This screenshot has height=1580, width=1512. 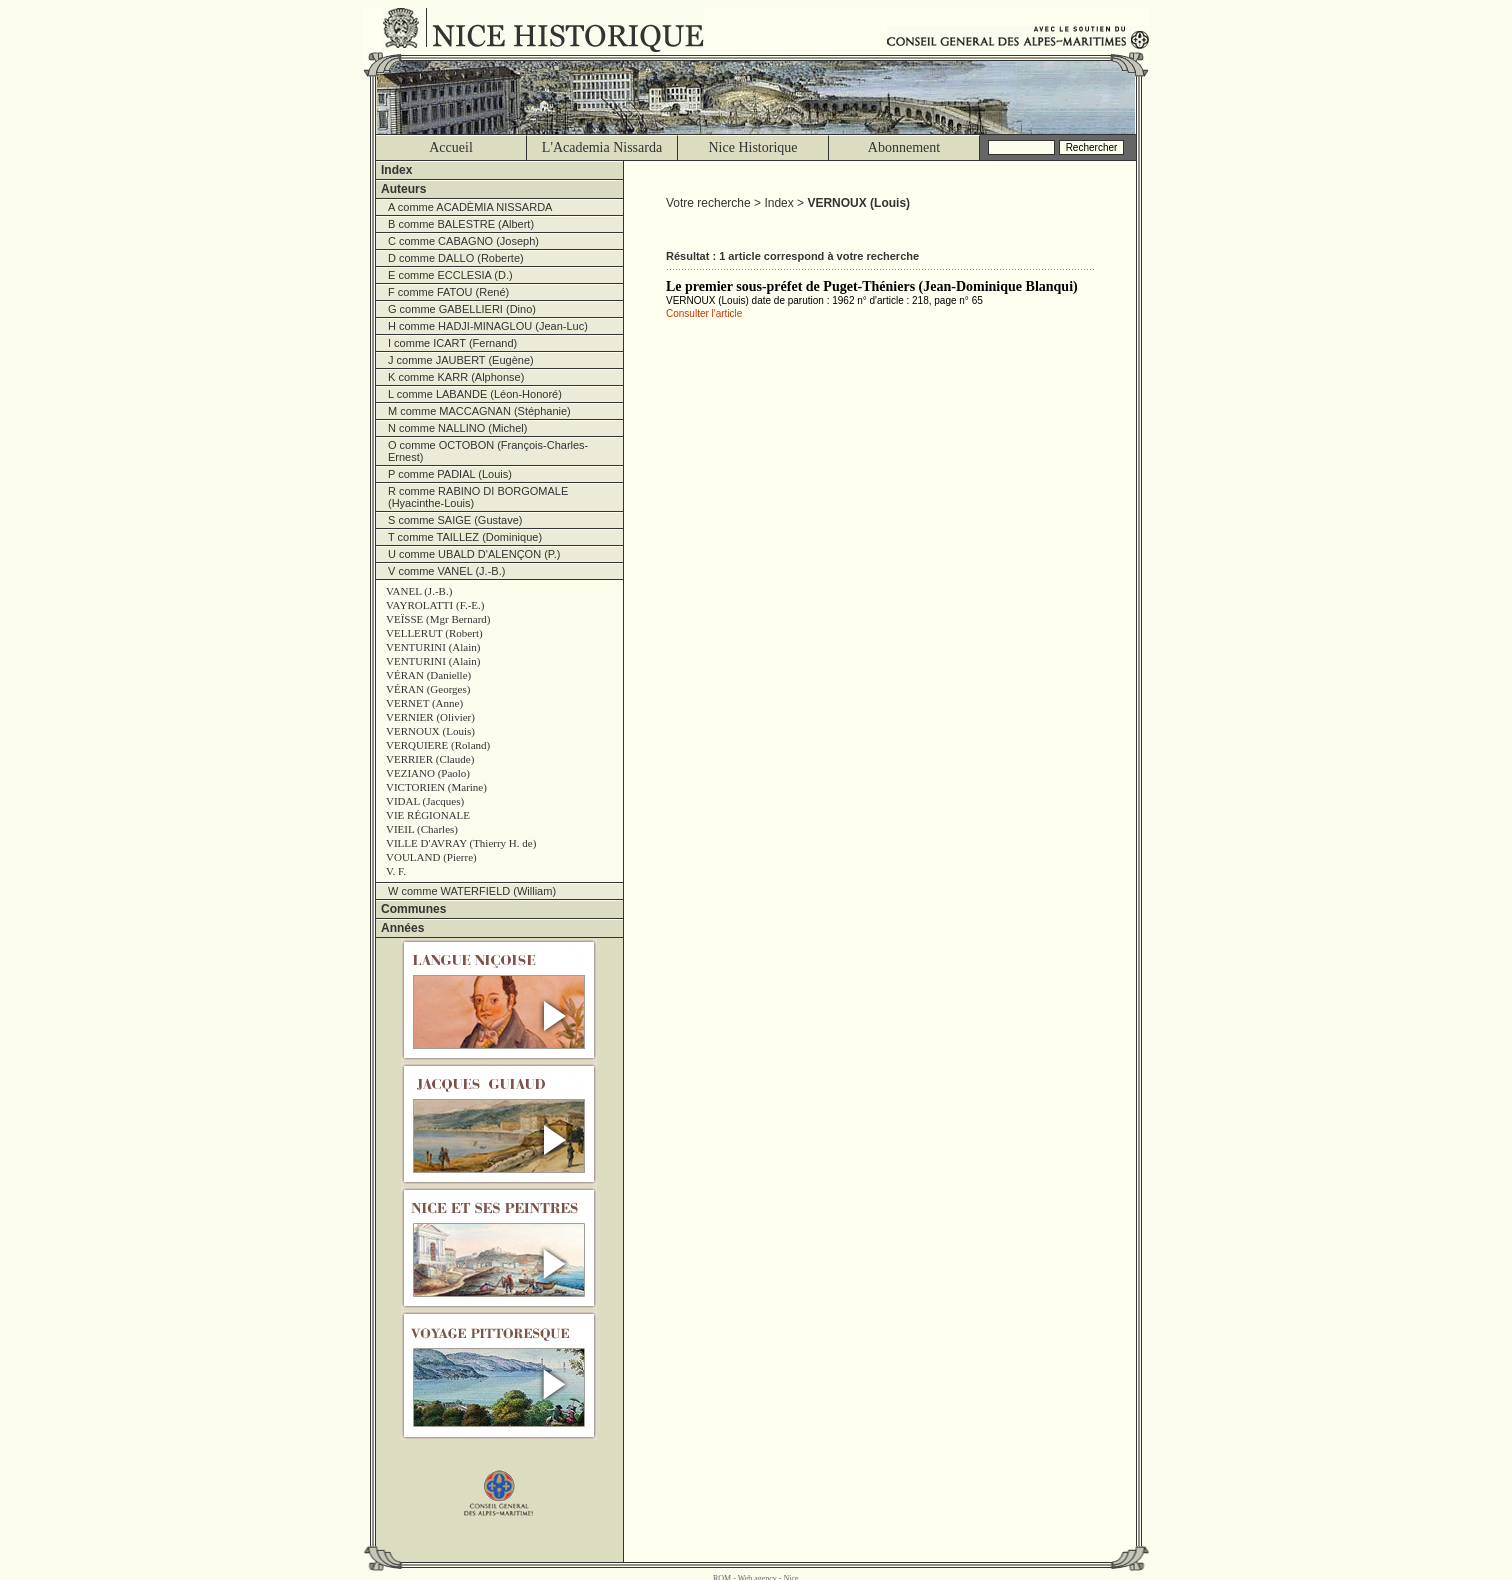 I want to click on E comme ECCLESIA (D.), so click(x=450, y=275).